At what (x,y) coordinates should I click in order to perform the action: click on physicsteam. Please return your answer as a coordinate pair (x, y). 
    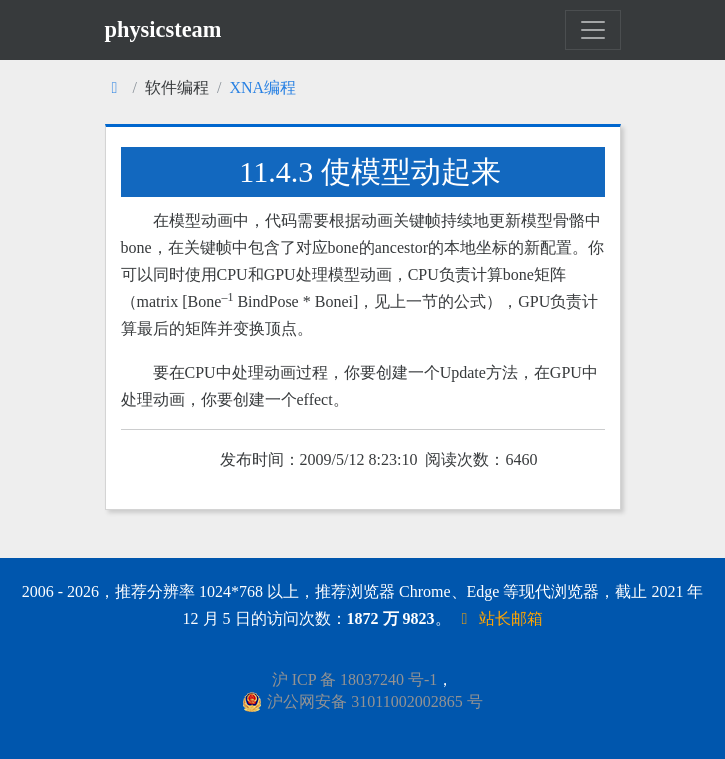
    Looking at the image, I should click on (163, 29).